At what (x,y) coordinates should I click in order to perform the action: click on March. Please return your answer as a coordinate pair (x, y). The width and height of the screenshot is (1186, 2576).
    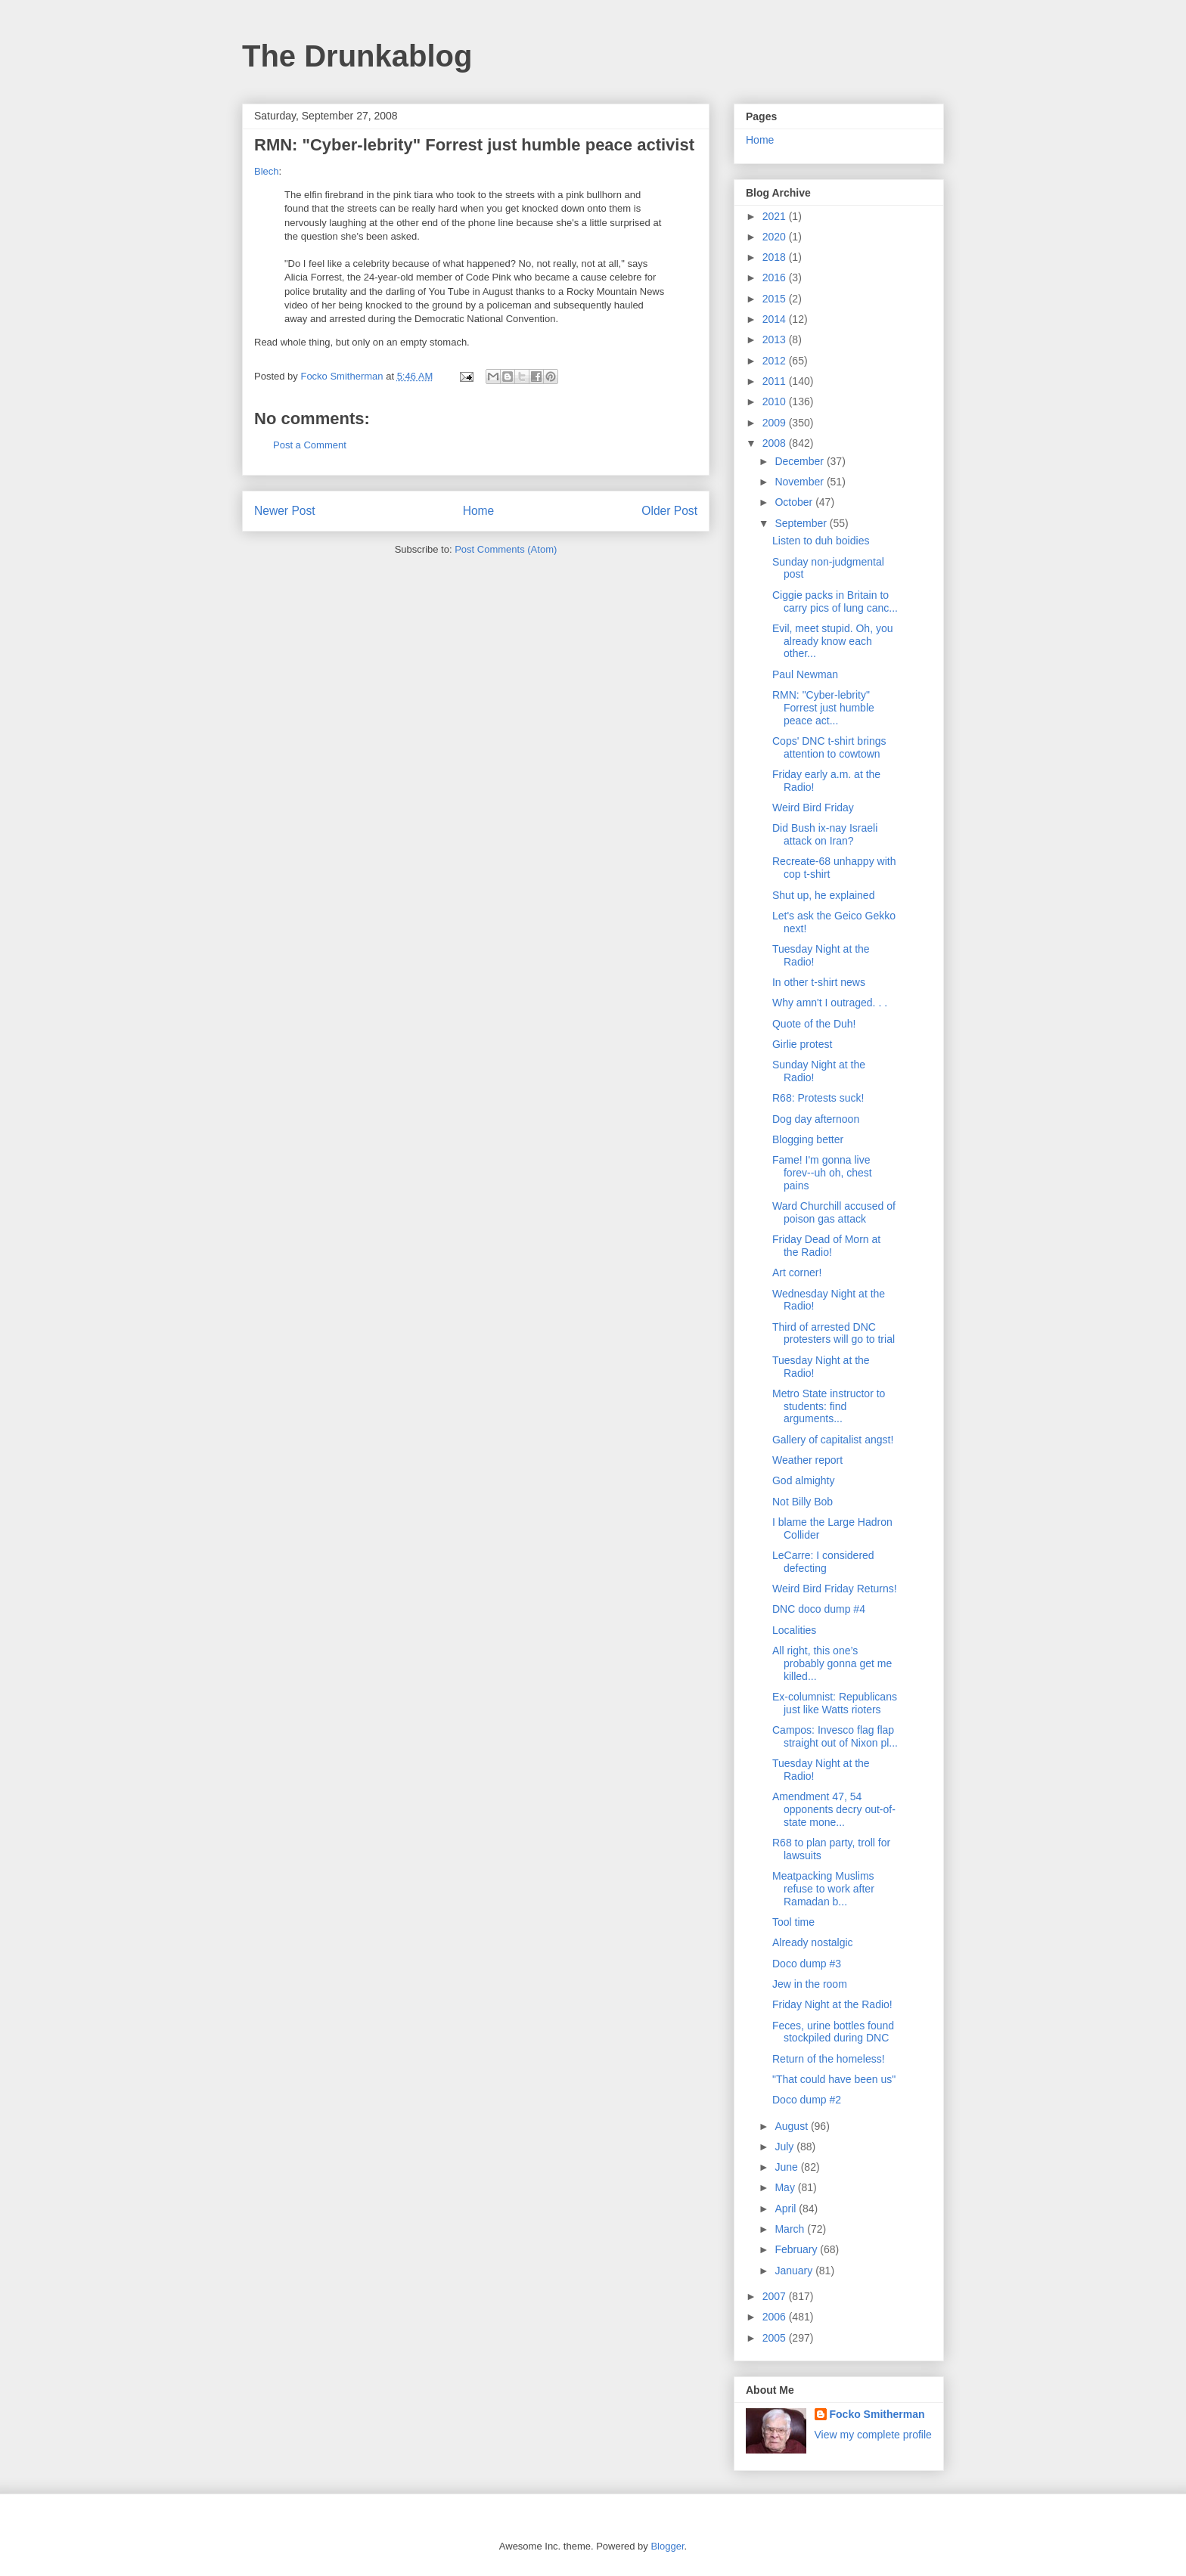
    Looking at the image, I should click on (791, 2229).